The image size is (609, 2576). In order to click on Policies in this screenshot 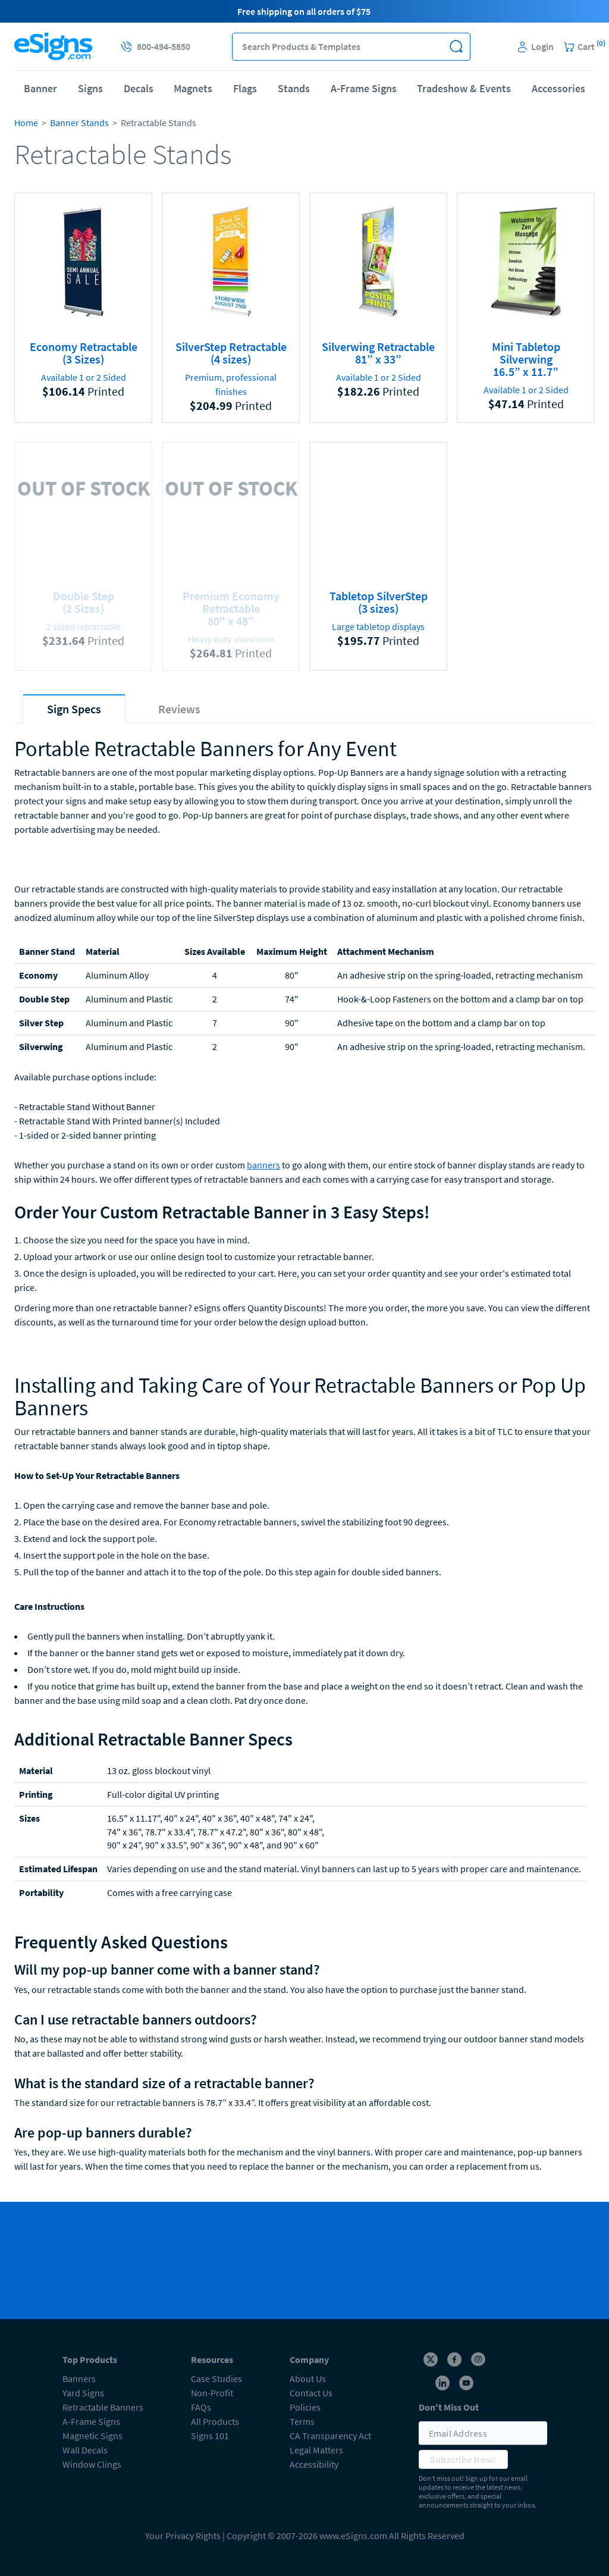, I will do `click(305, 2407)`.